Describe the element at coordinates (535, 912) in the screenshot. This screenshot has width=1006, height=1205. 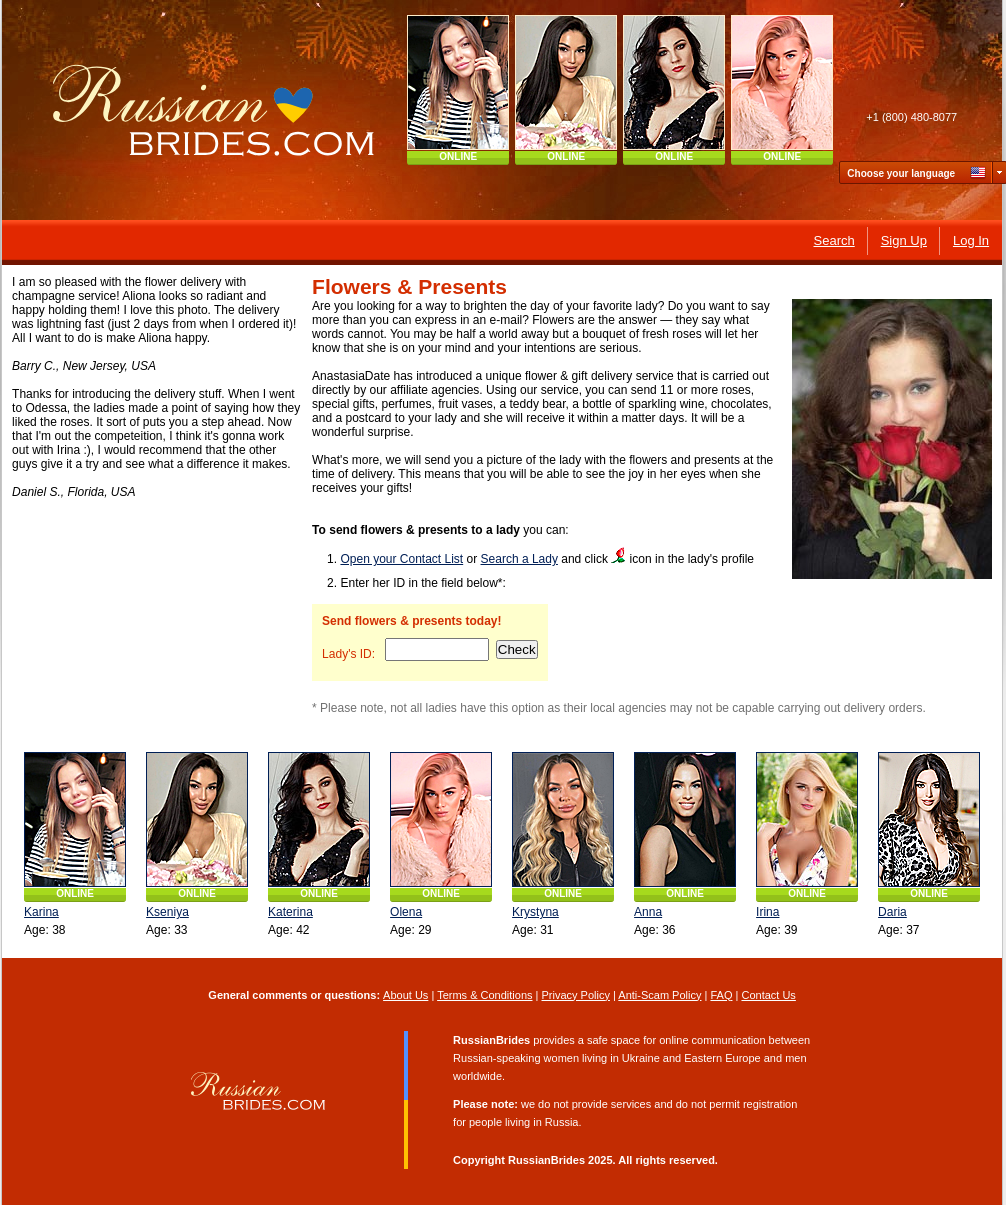
I see `Krystyna` at that location.